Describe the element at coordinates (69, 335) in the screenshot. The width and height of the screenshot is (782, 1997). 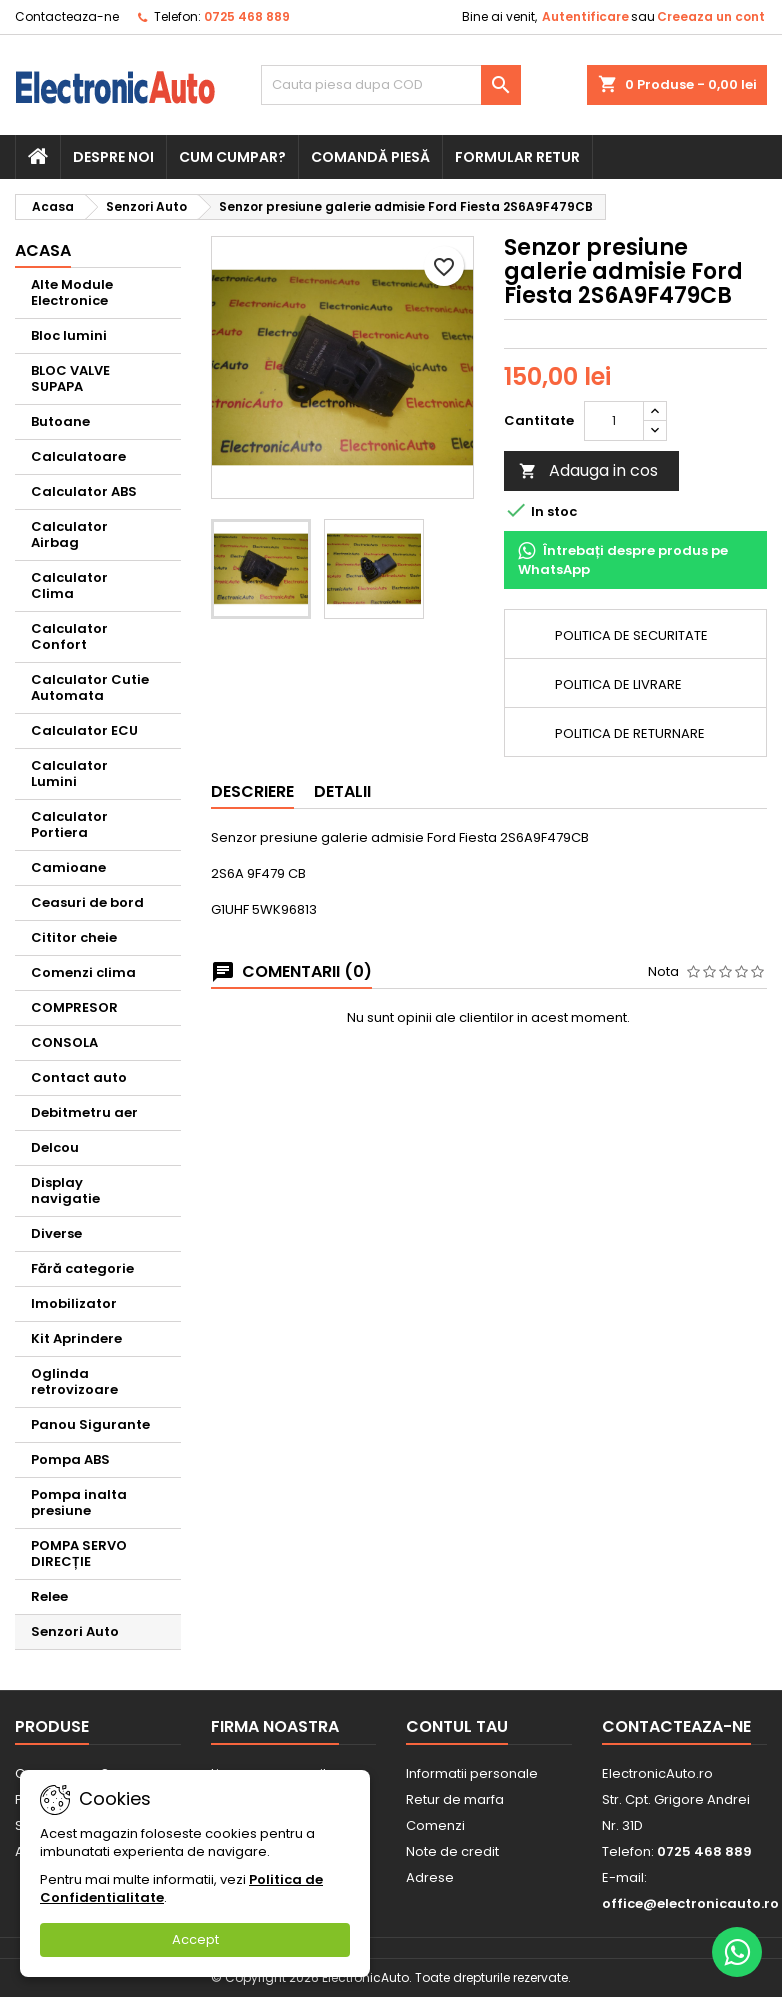
I see `Bloc lumini` at that location.